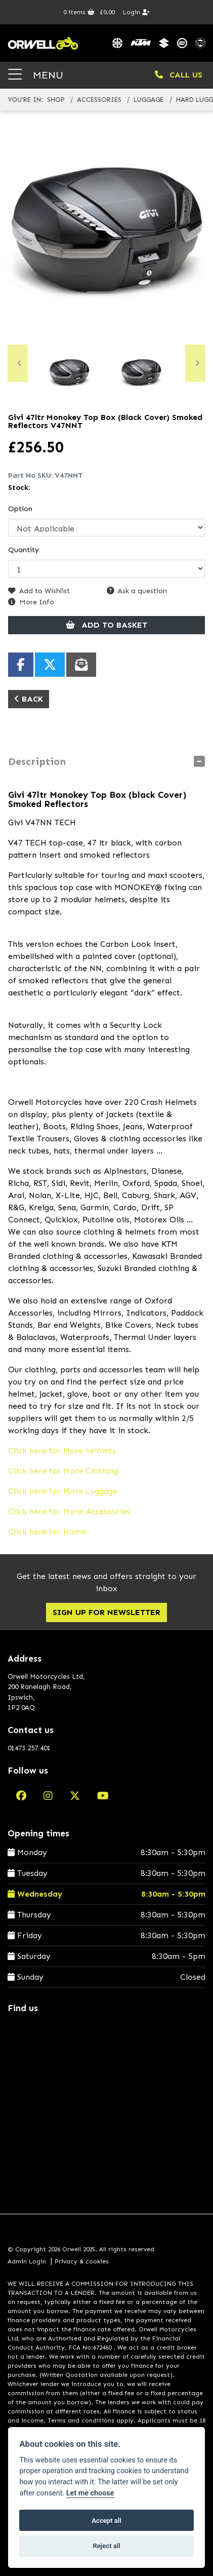 This screenshot has width=213, height=2576. I want to click on Shop, so click(56, 99).